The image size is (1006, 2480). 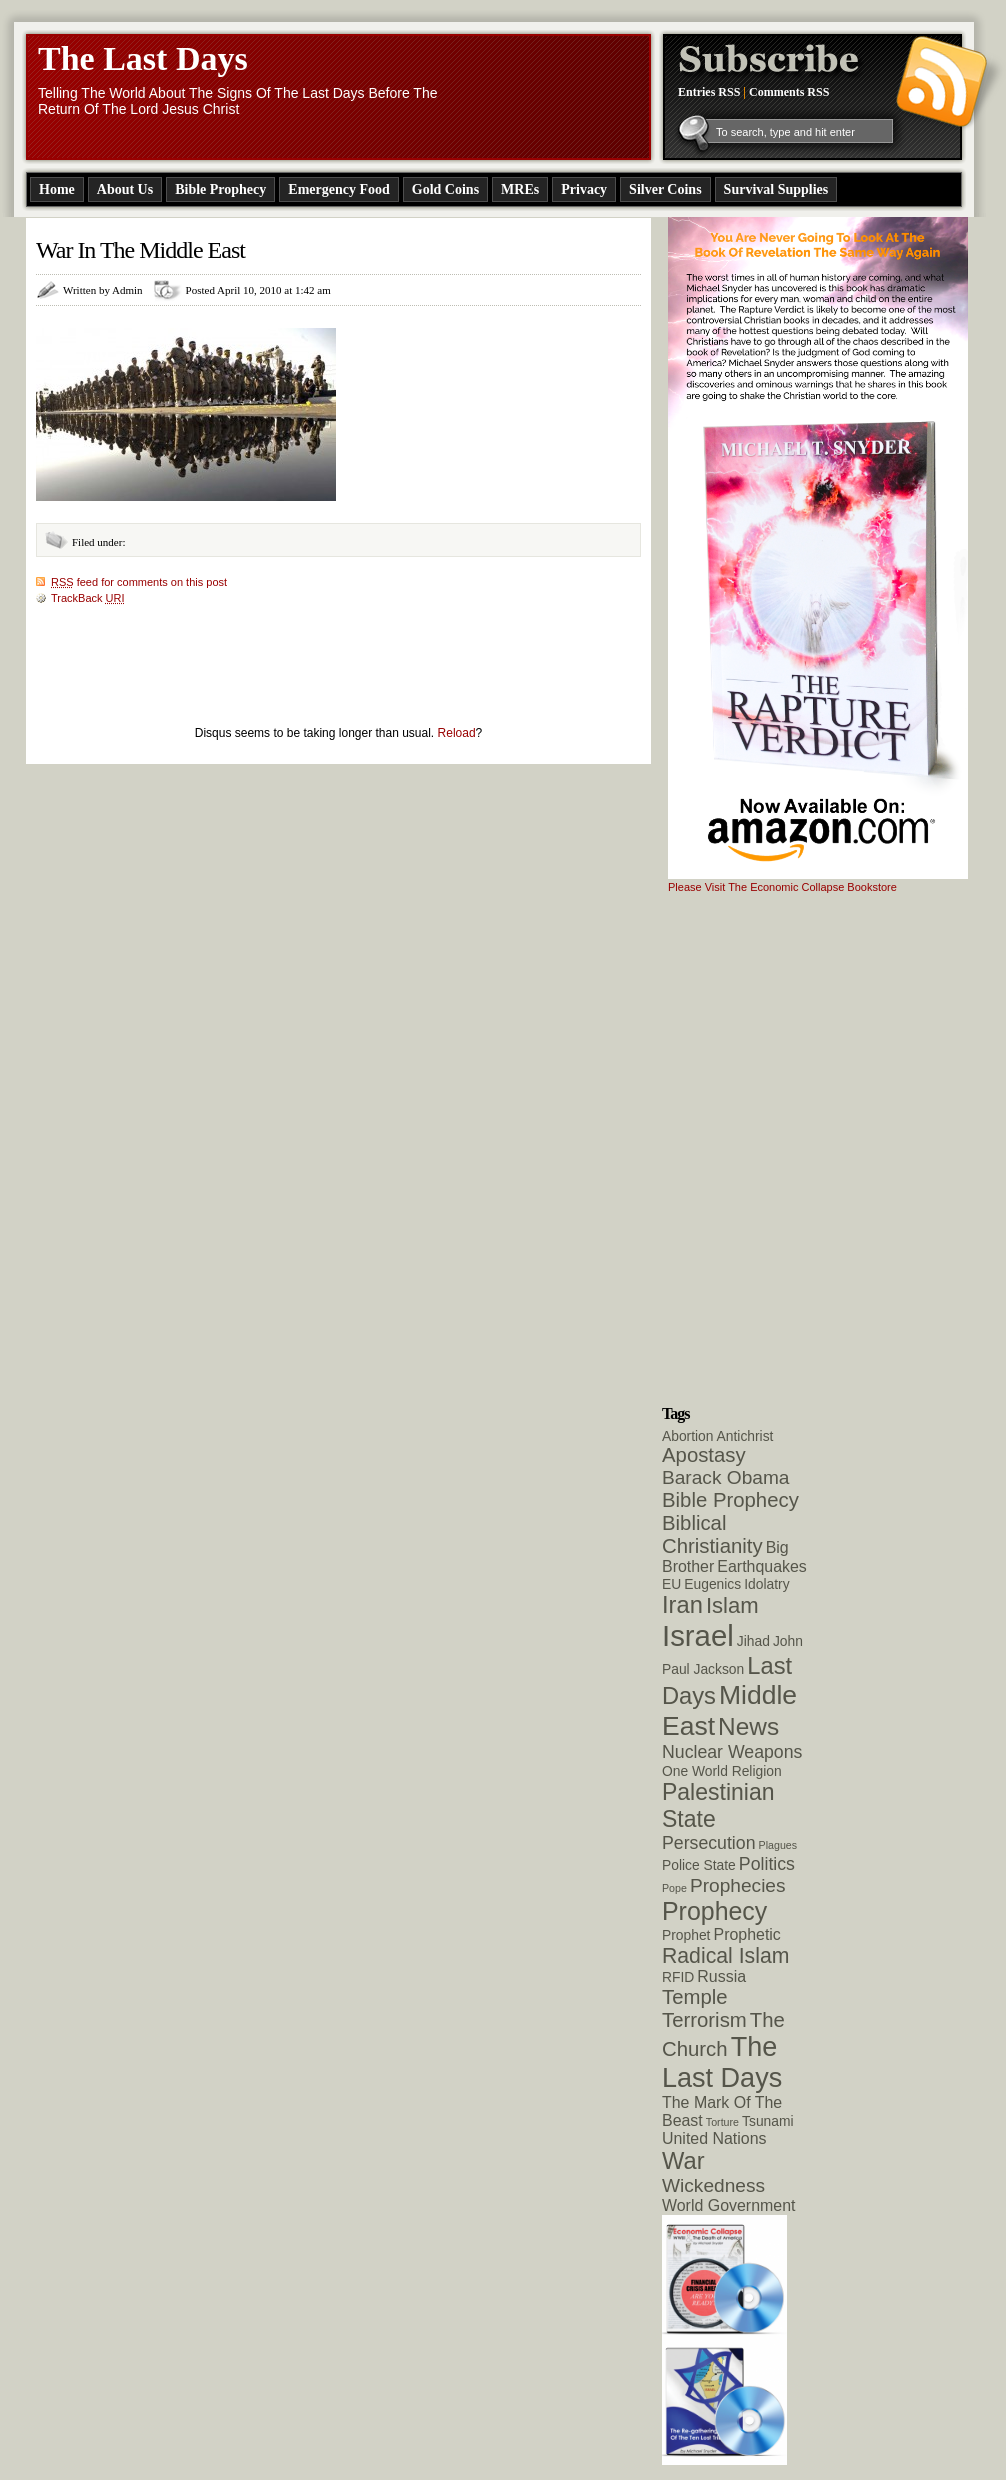 What do you see at coordinates (338, 189) in the screenshot?
I see `Emergency Food` at bounding box center [338, 189].